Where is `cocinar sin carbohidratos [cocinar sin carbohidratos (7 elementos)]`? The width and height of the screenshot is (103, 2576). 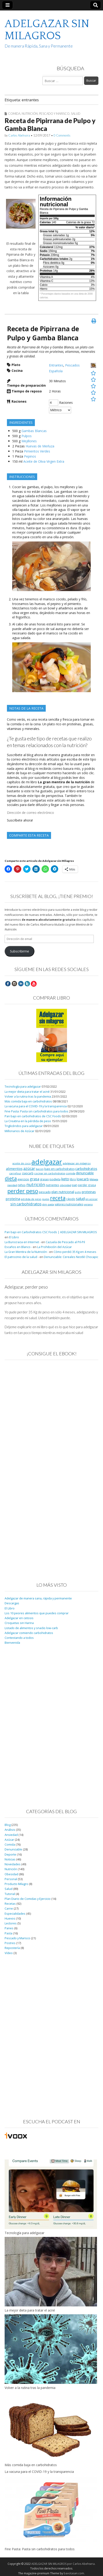
cocinar sin carbohidratos [cocinar sin carbohidratos (7 elementos)] is located at coordinates (49, 1173).